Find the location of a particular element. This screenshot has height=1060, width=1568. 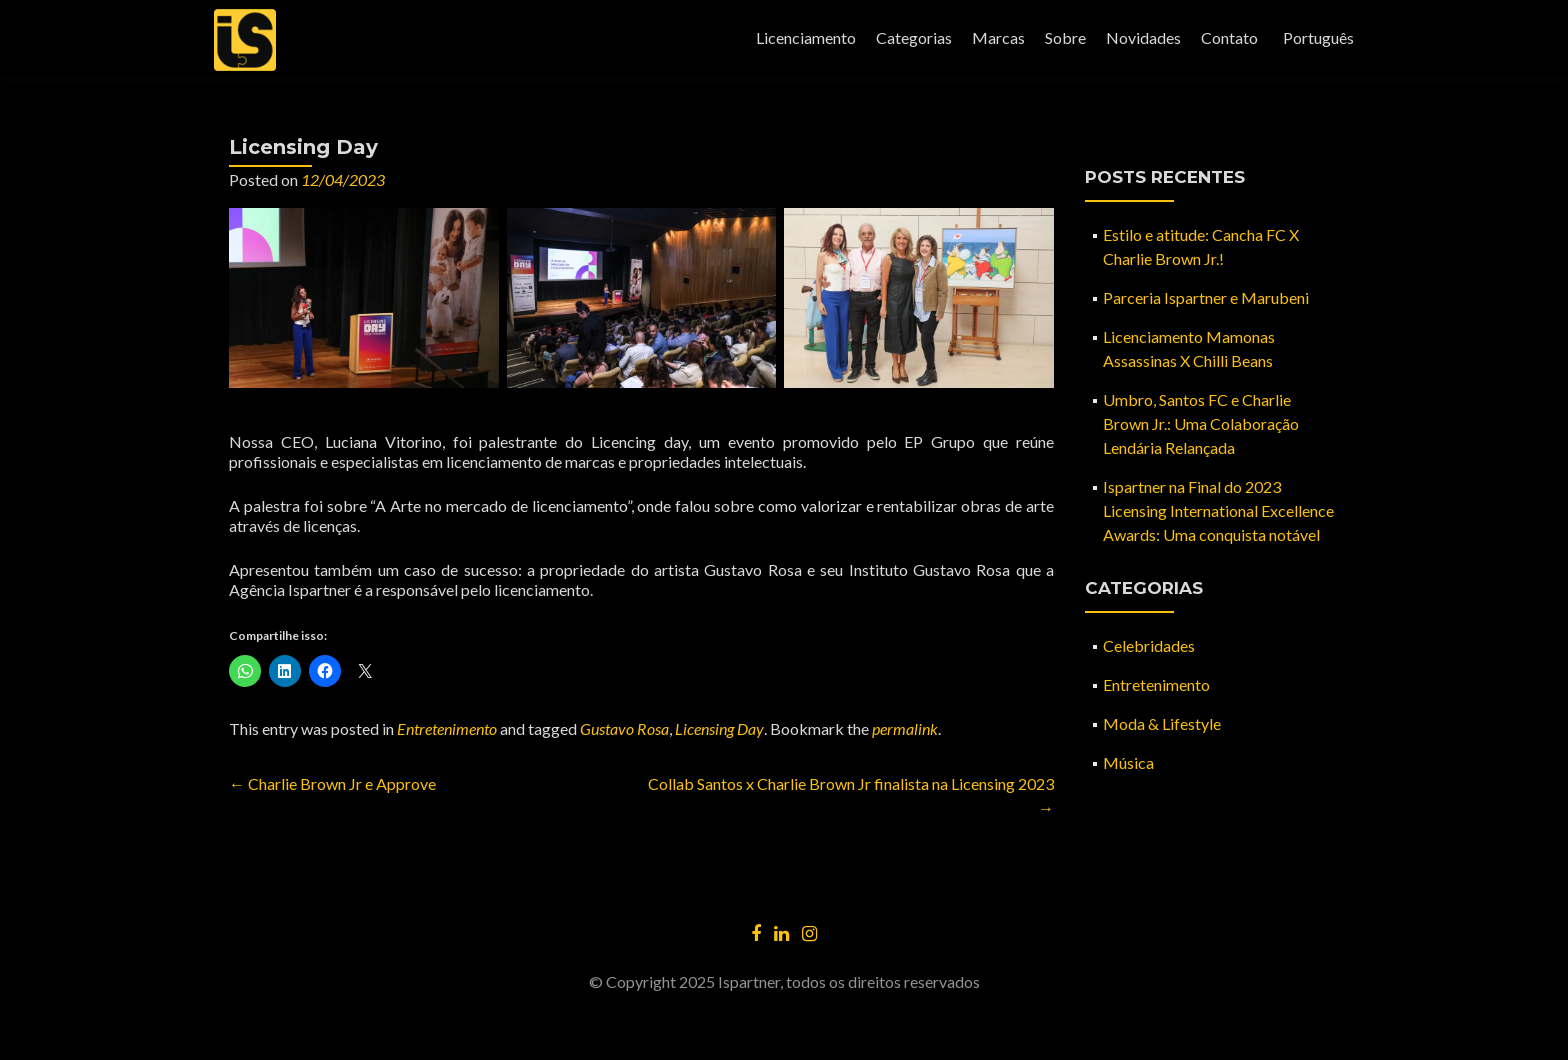

Categorias is located at coordinates (914, 37).